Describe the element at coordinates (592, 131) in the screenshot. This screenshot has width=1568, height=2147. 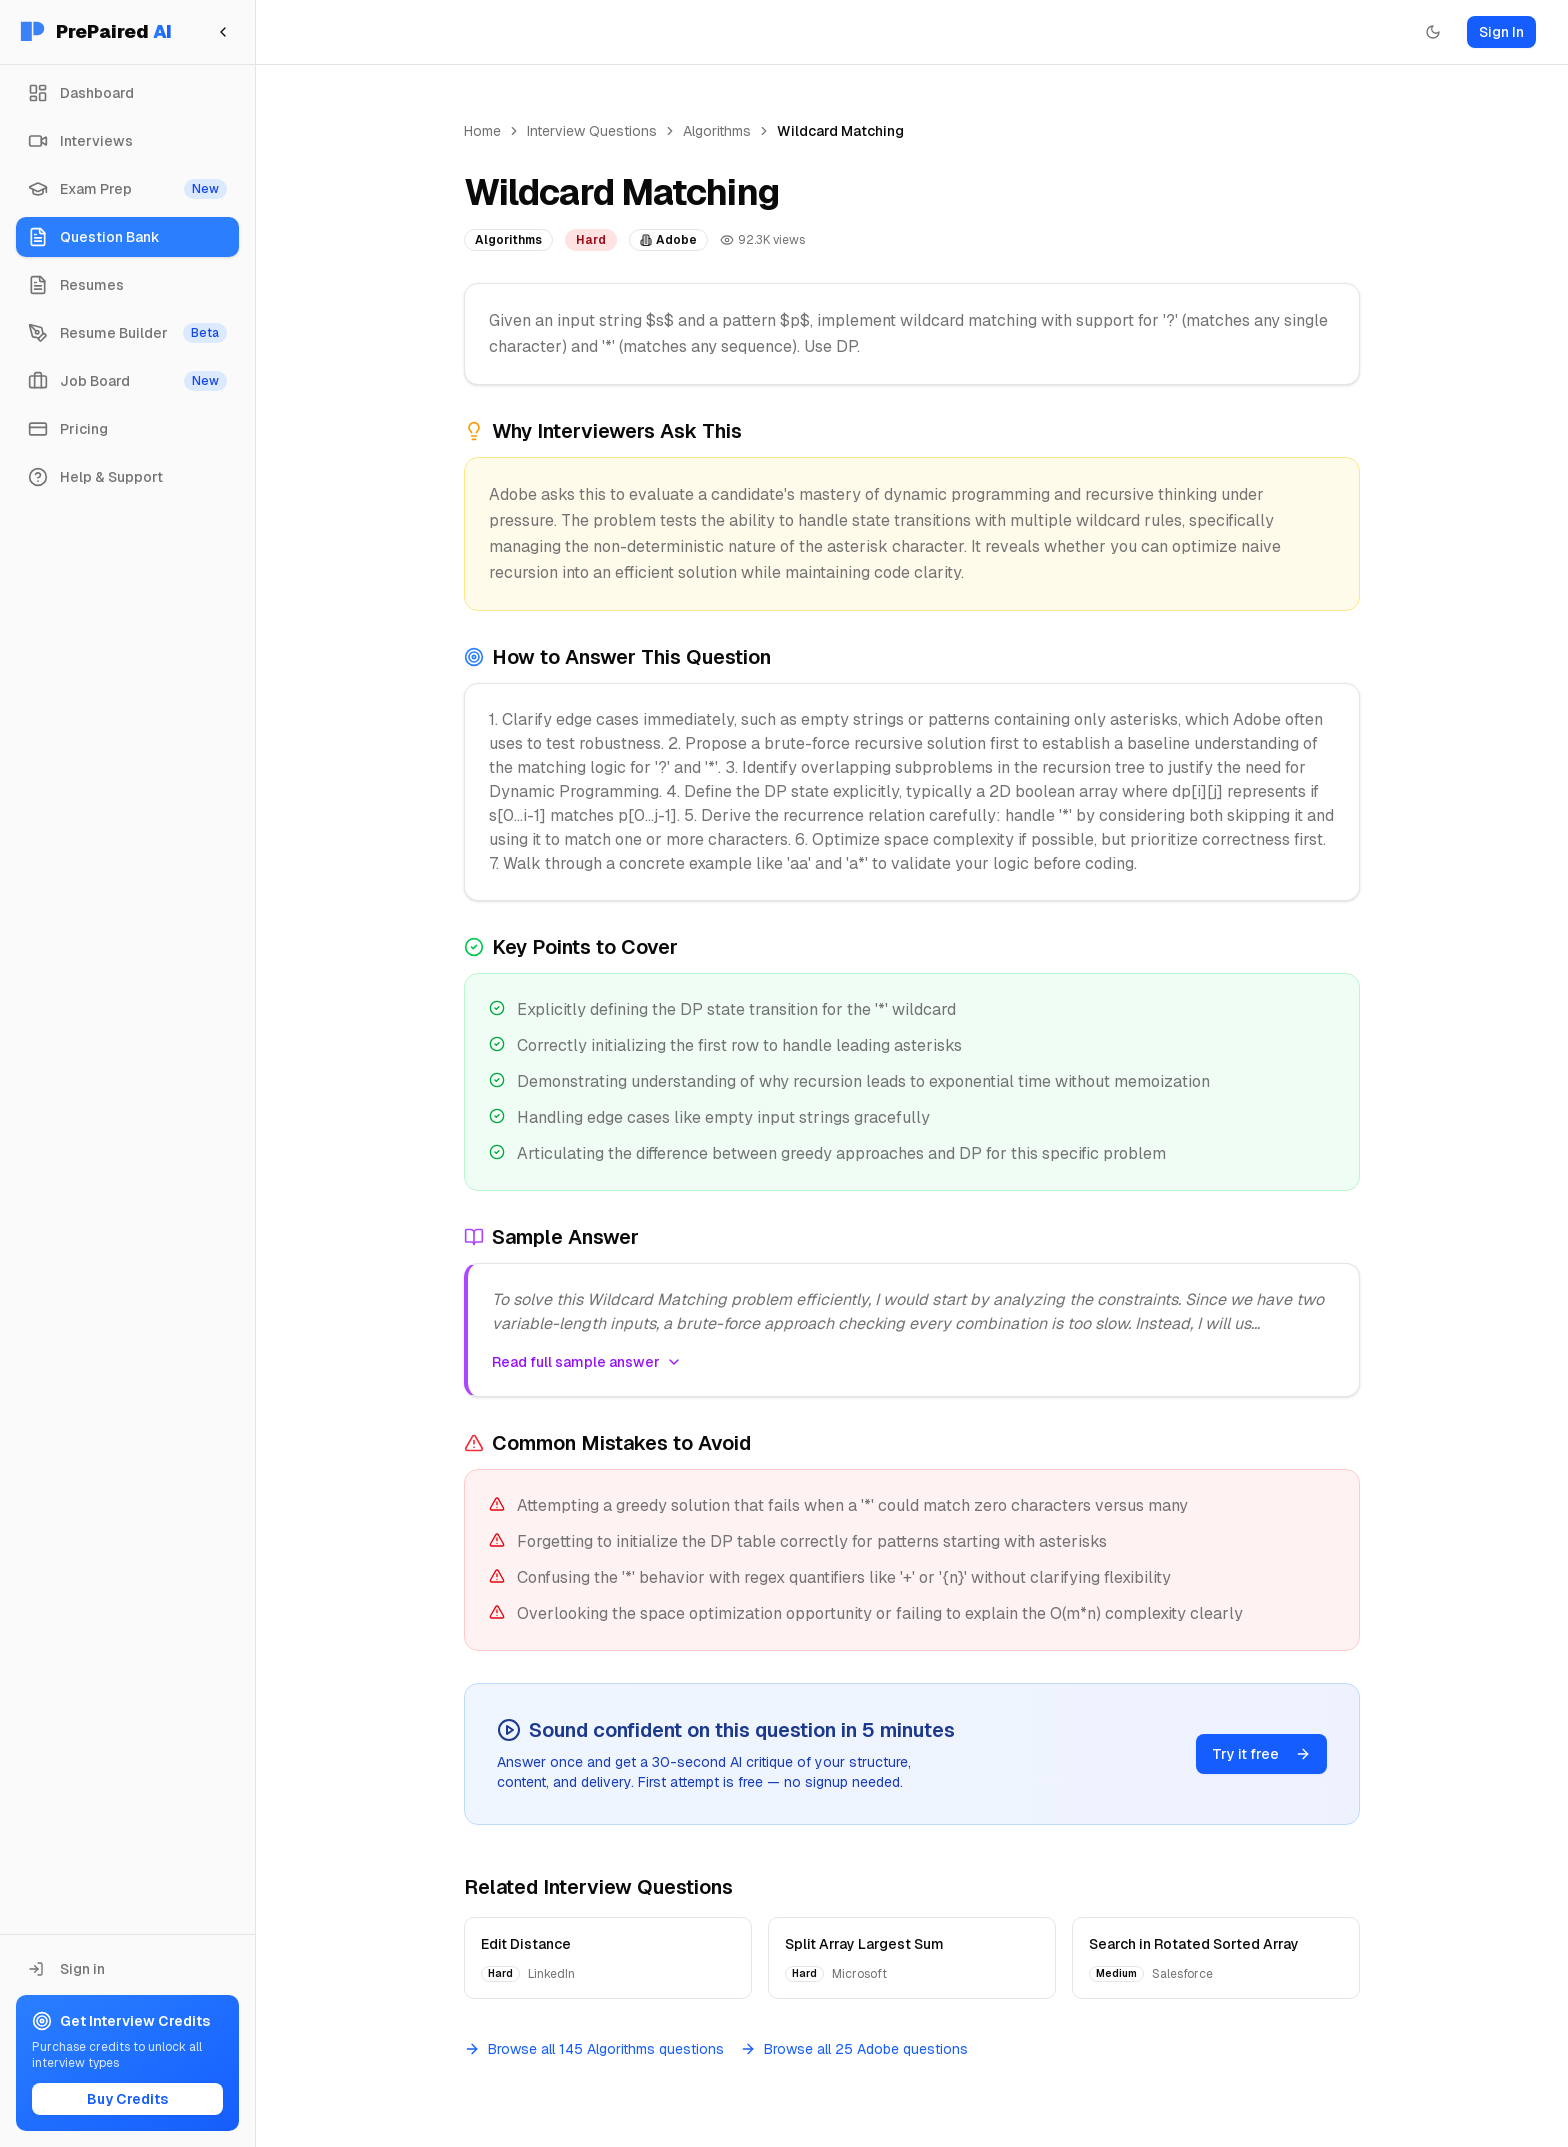
I see `Interview Questions` at that location.